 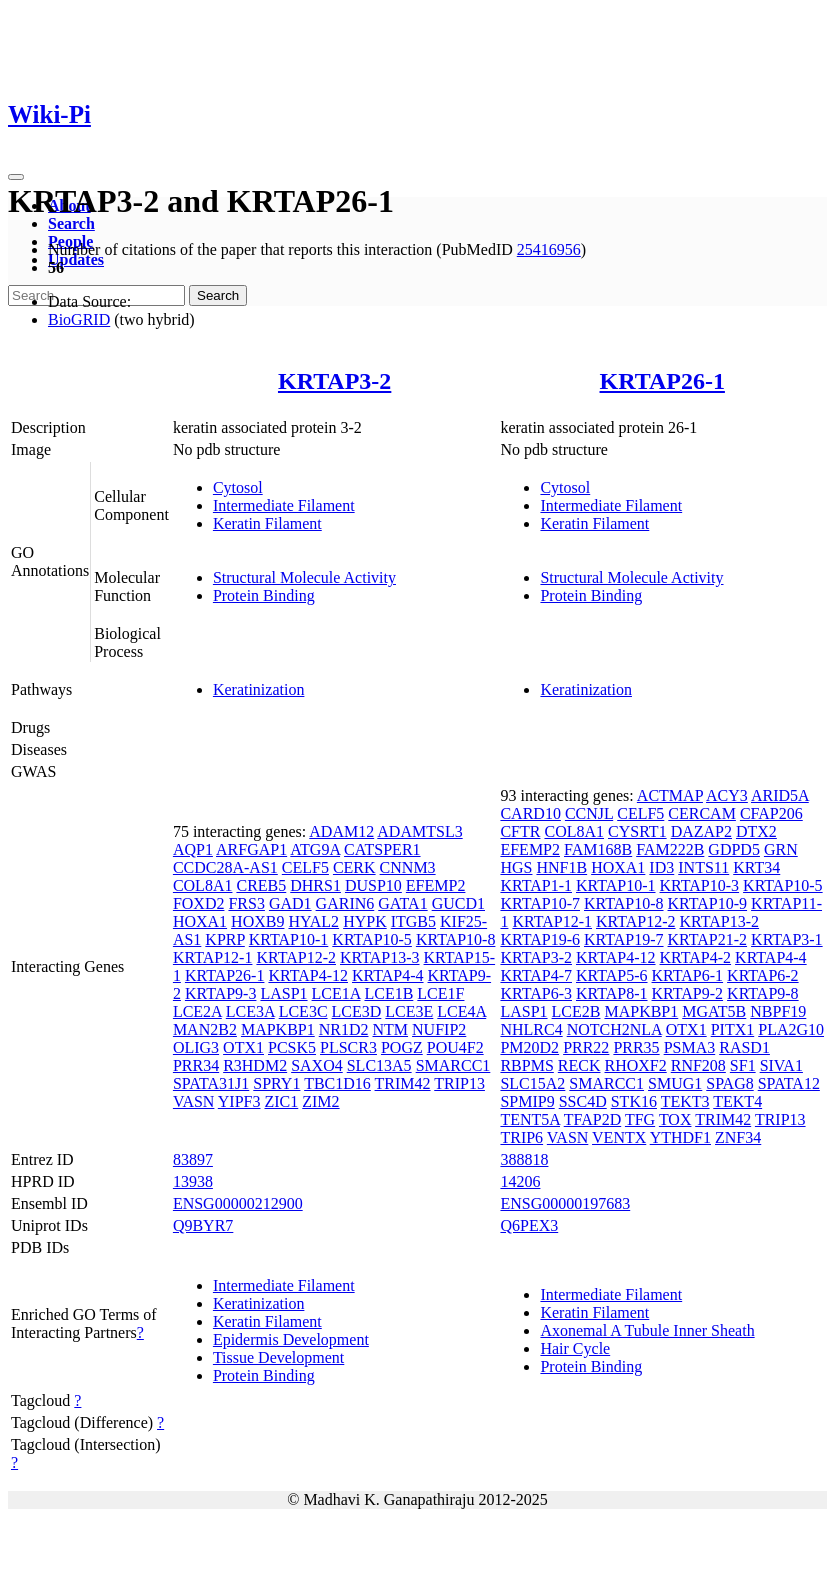 What do you see at coordinates (439, 1029) in the screenshot?
I see `NUFIP2` at bounding box center [439, 1029].